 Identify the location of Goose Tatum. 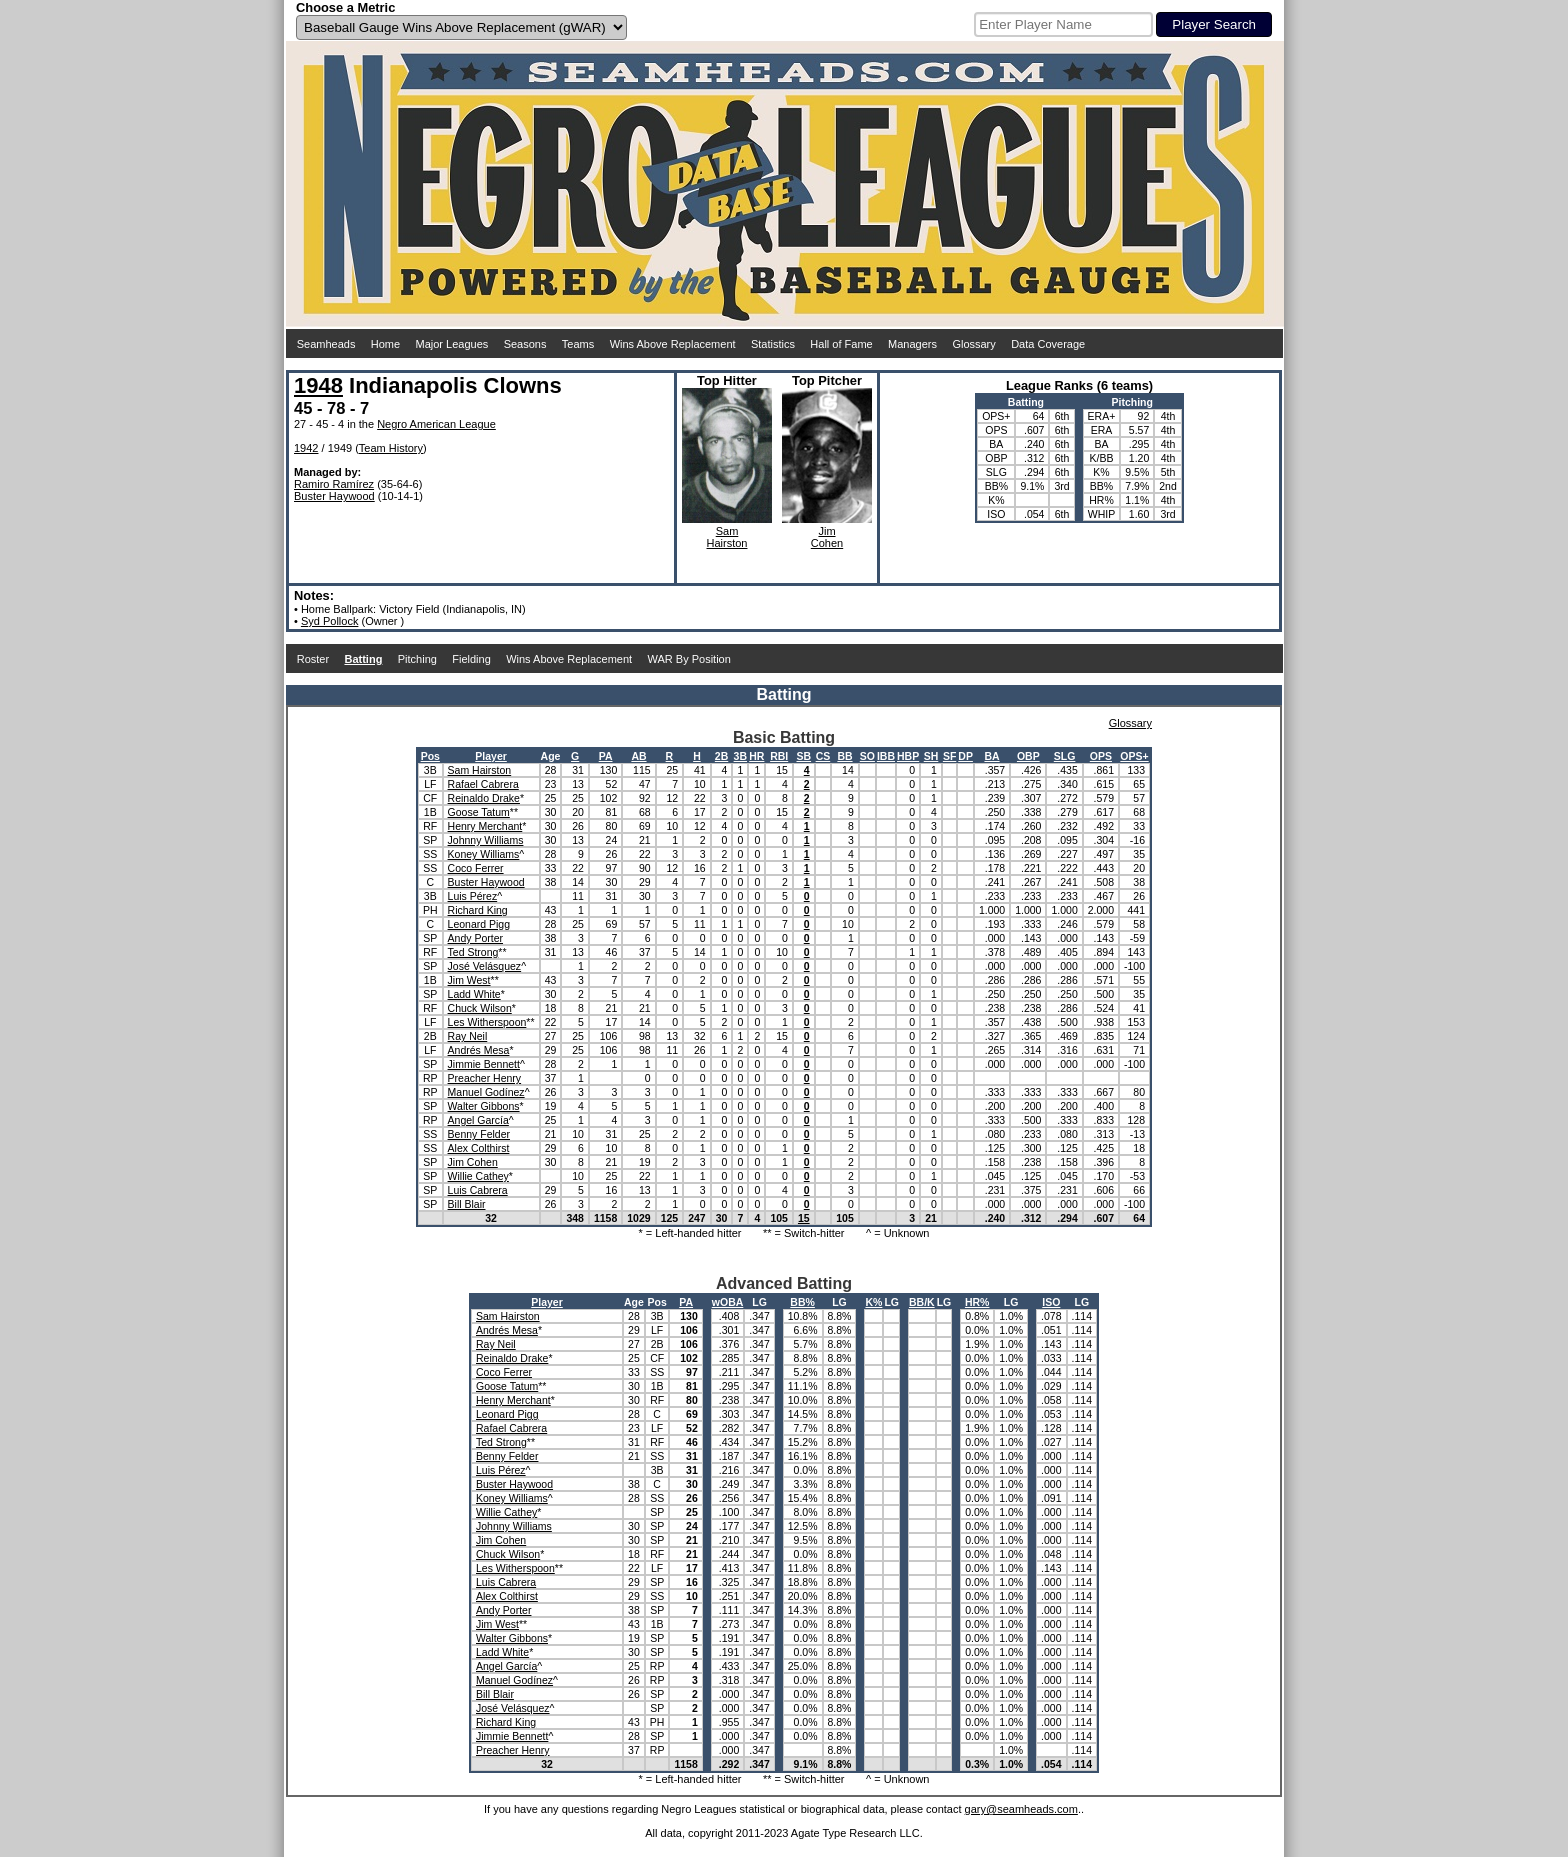
(479, 812).